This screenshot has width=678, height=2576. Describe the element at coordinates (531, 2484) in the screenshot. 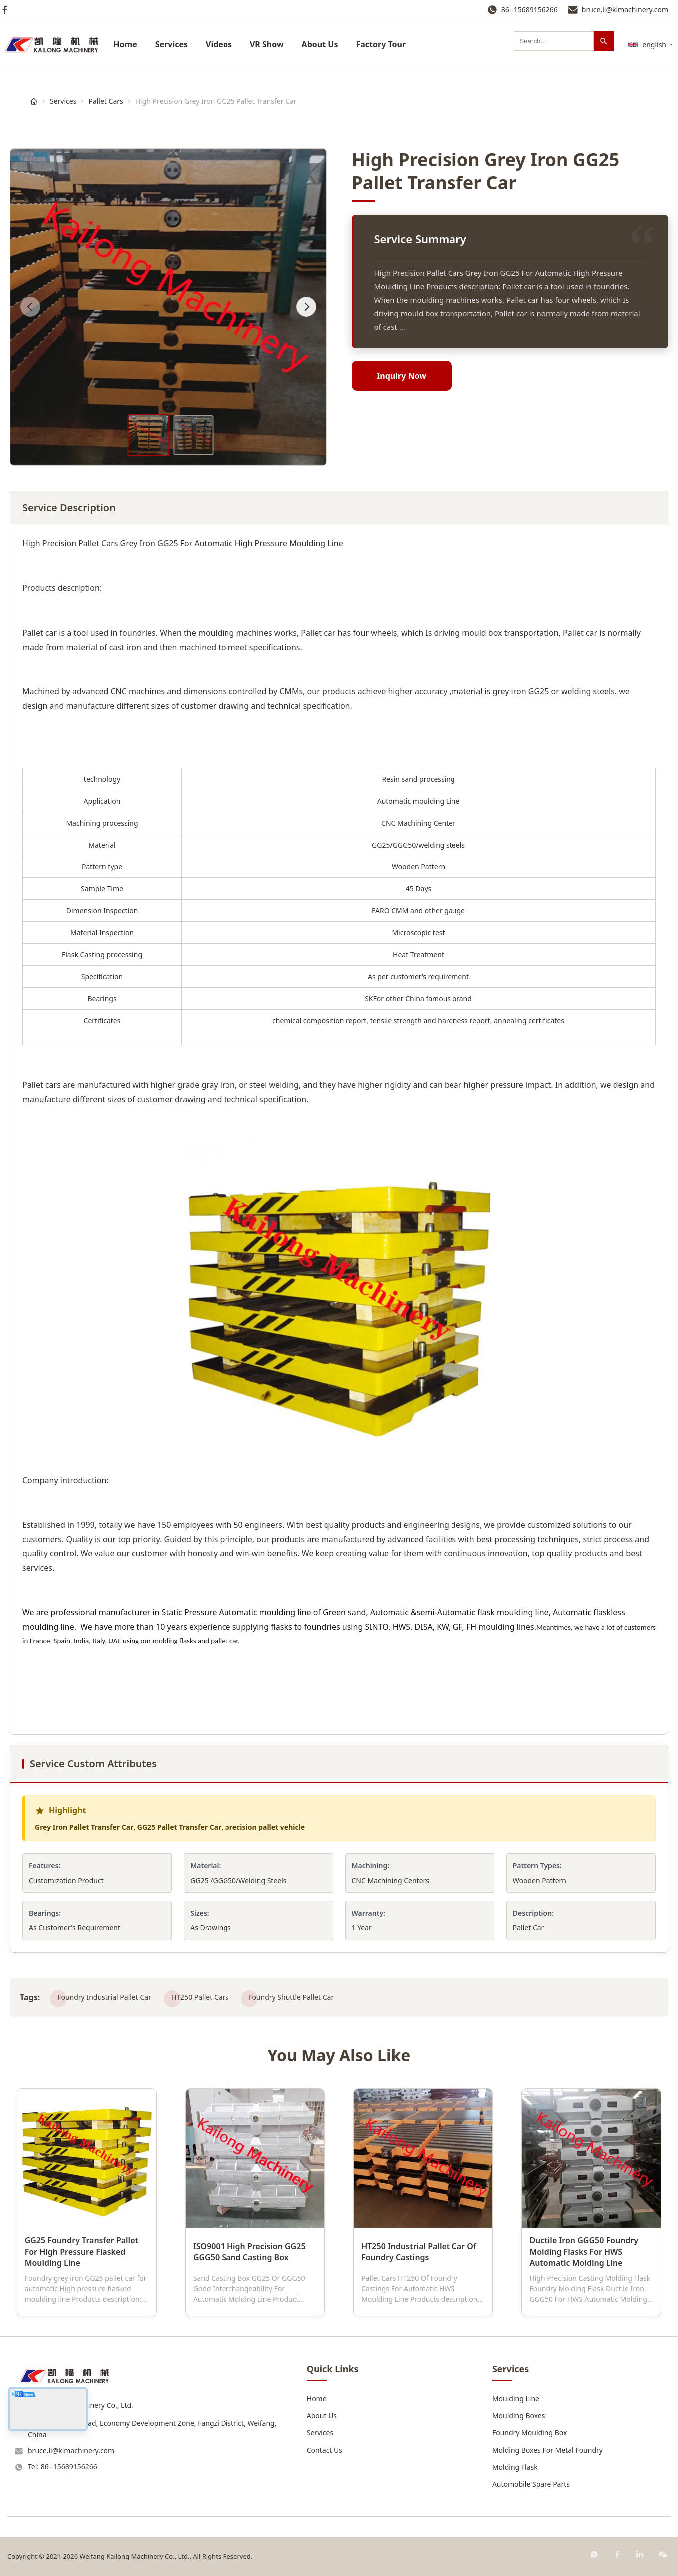

I see `Automobile Spare Parts` at that location.